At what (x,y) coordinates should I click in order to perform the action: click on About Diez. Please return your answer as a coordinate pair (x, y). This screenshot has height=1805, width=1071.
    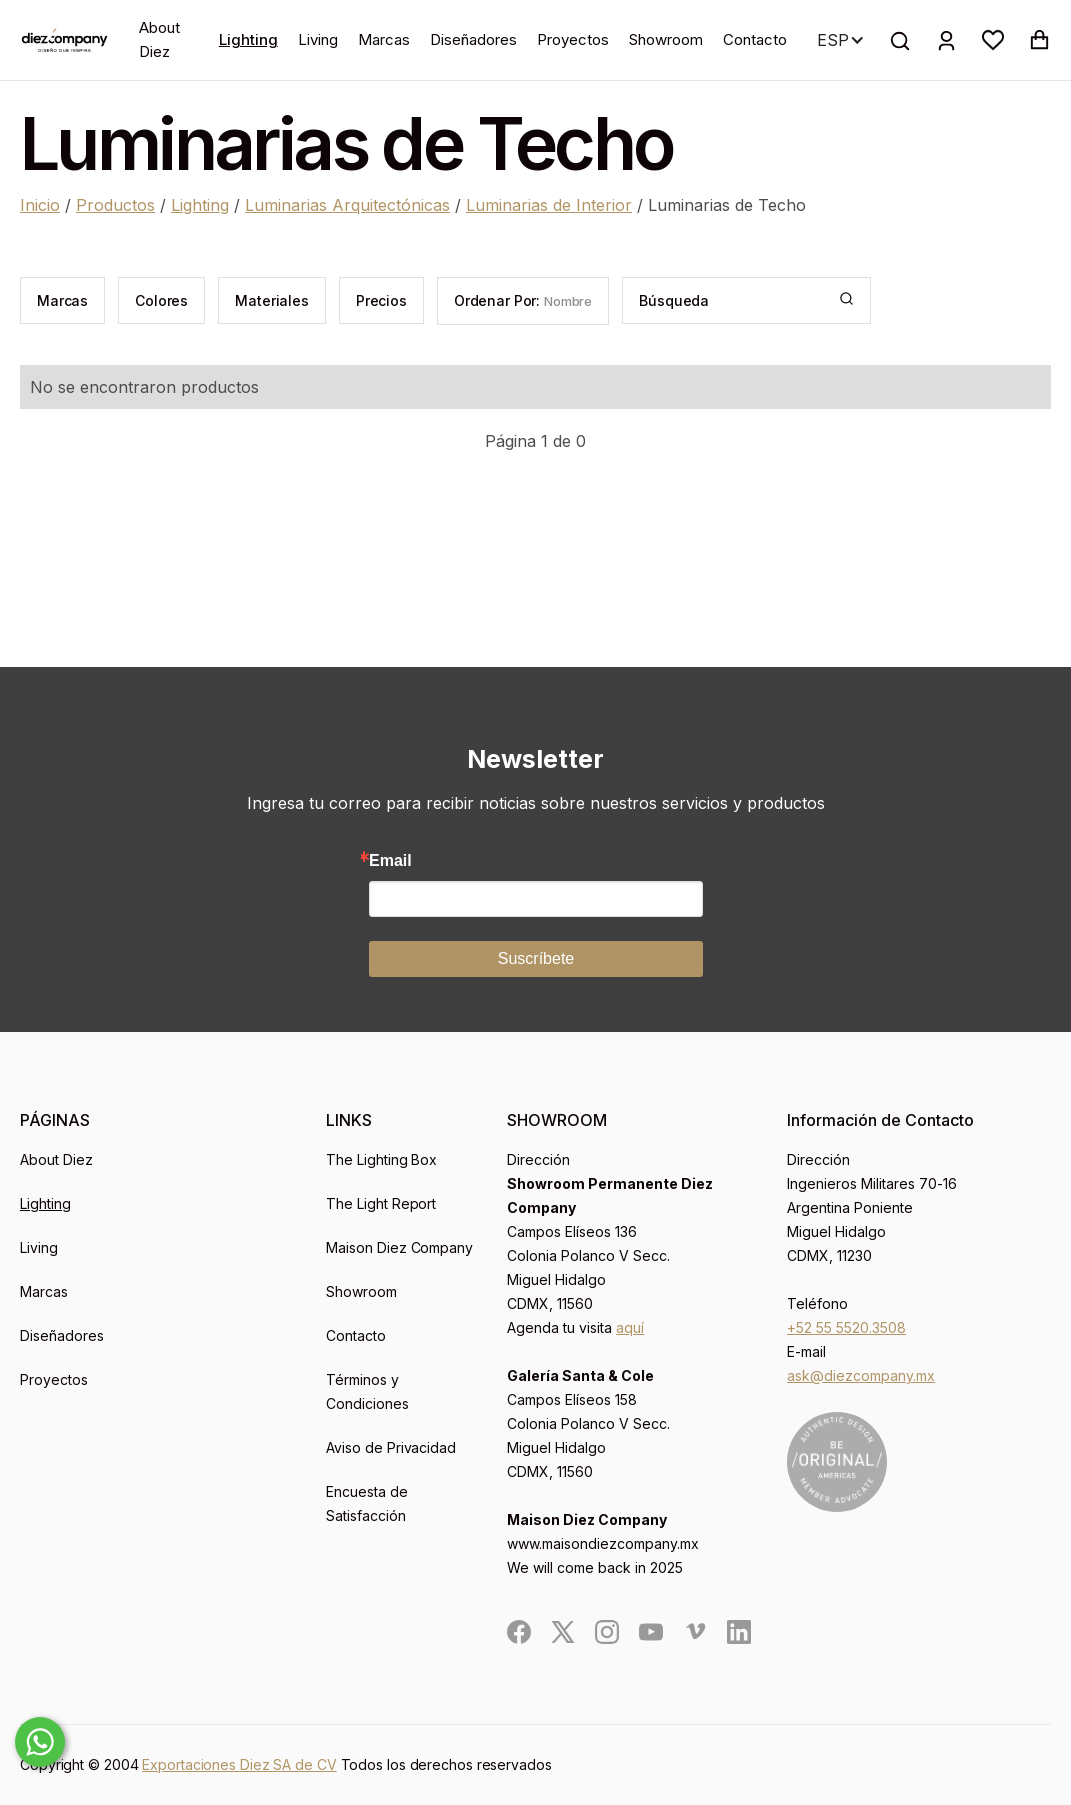
    Looking at the image, I should click on (159, 39).